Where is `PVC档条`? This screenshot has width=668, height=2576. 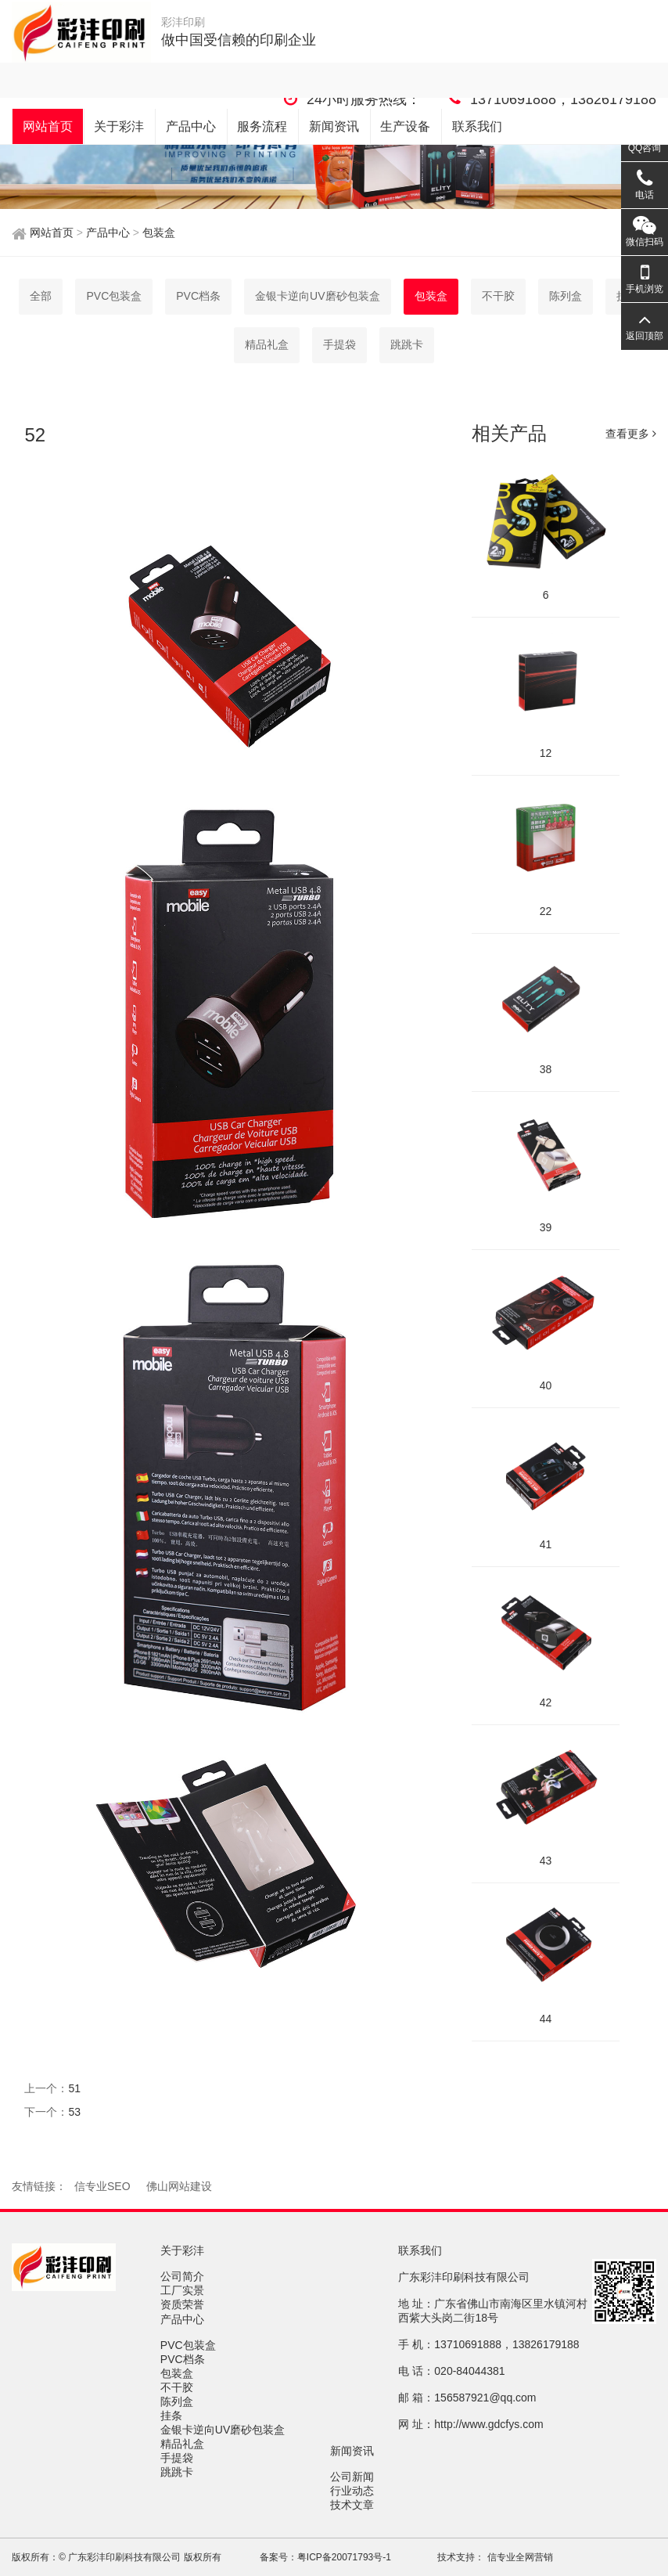
PVC档条 is located at coordinates (198, 296).